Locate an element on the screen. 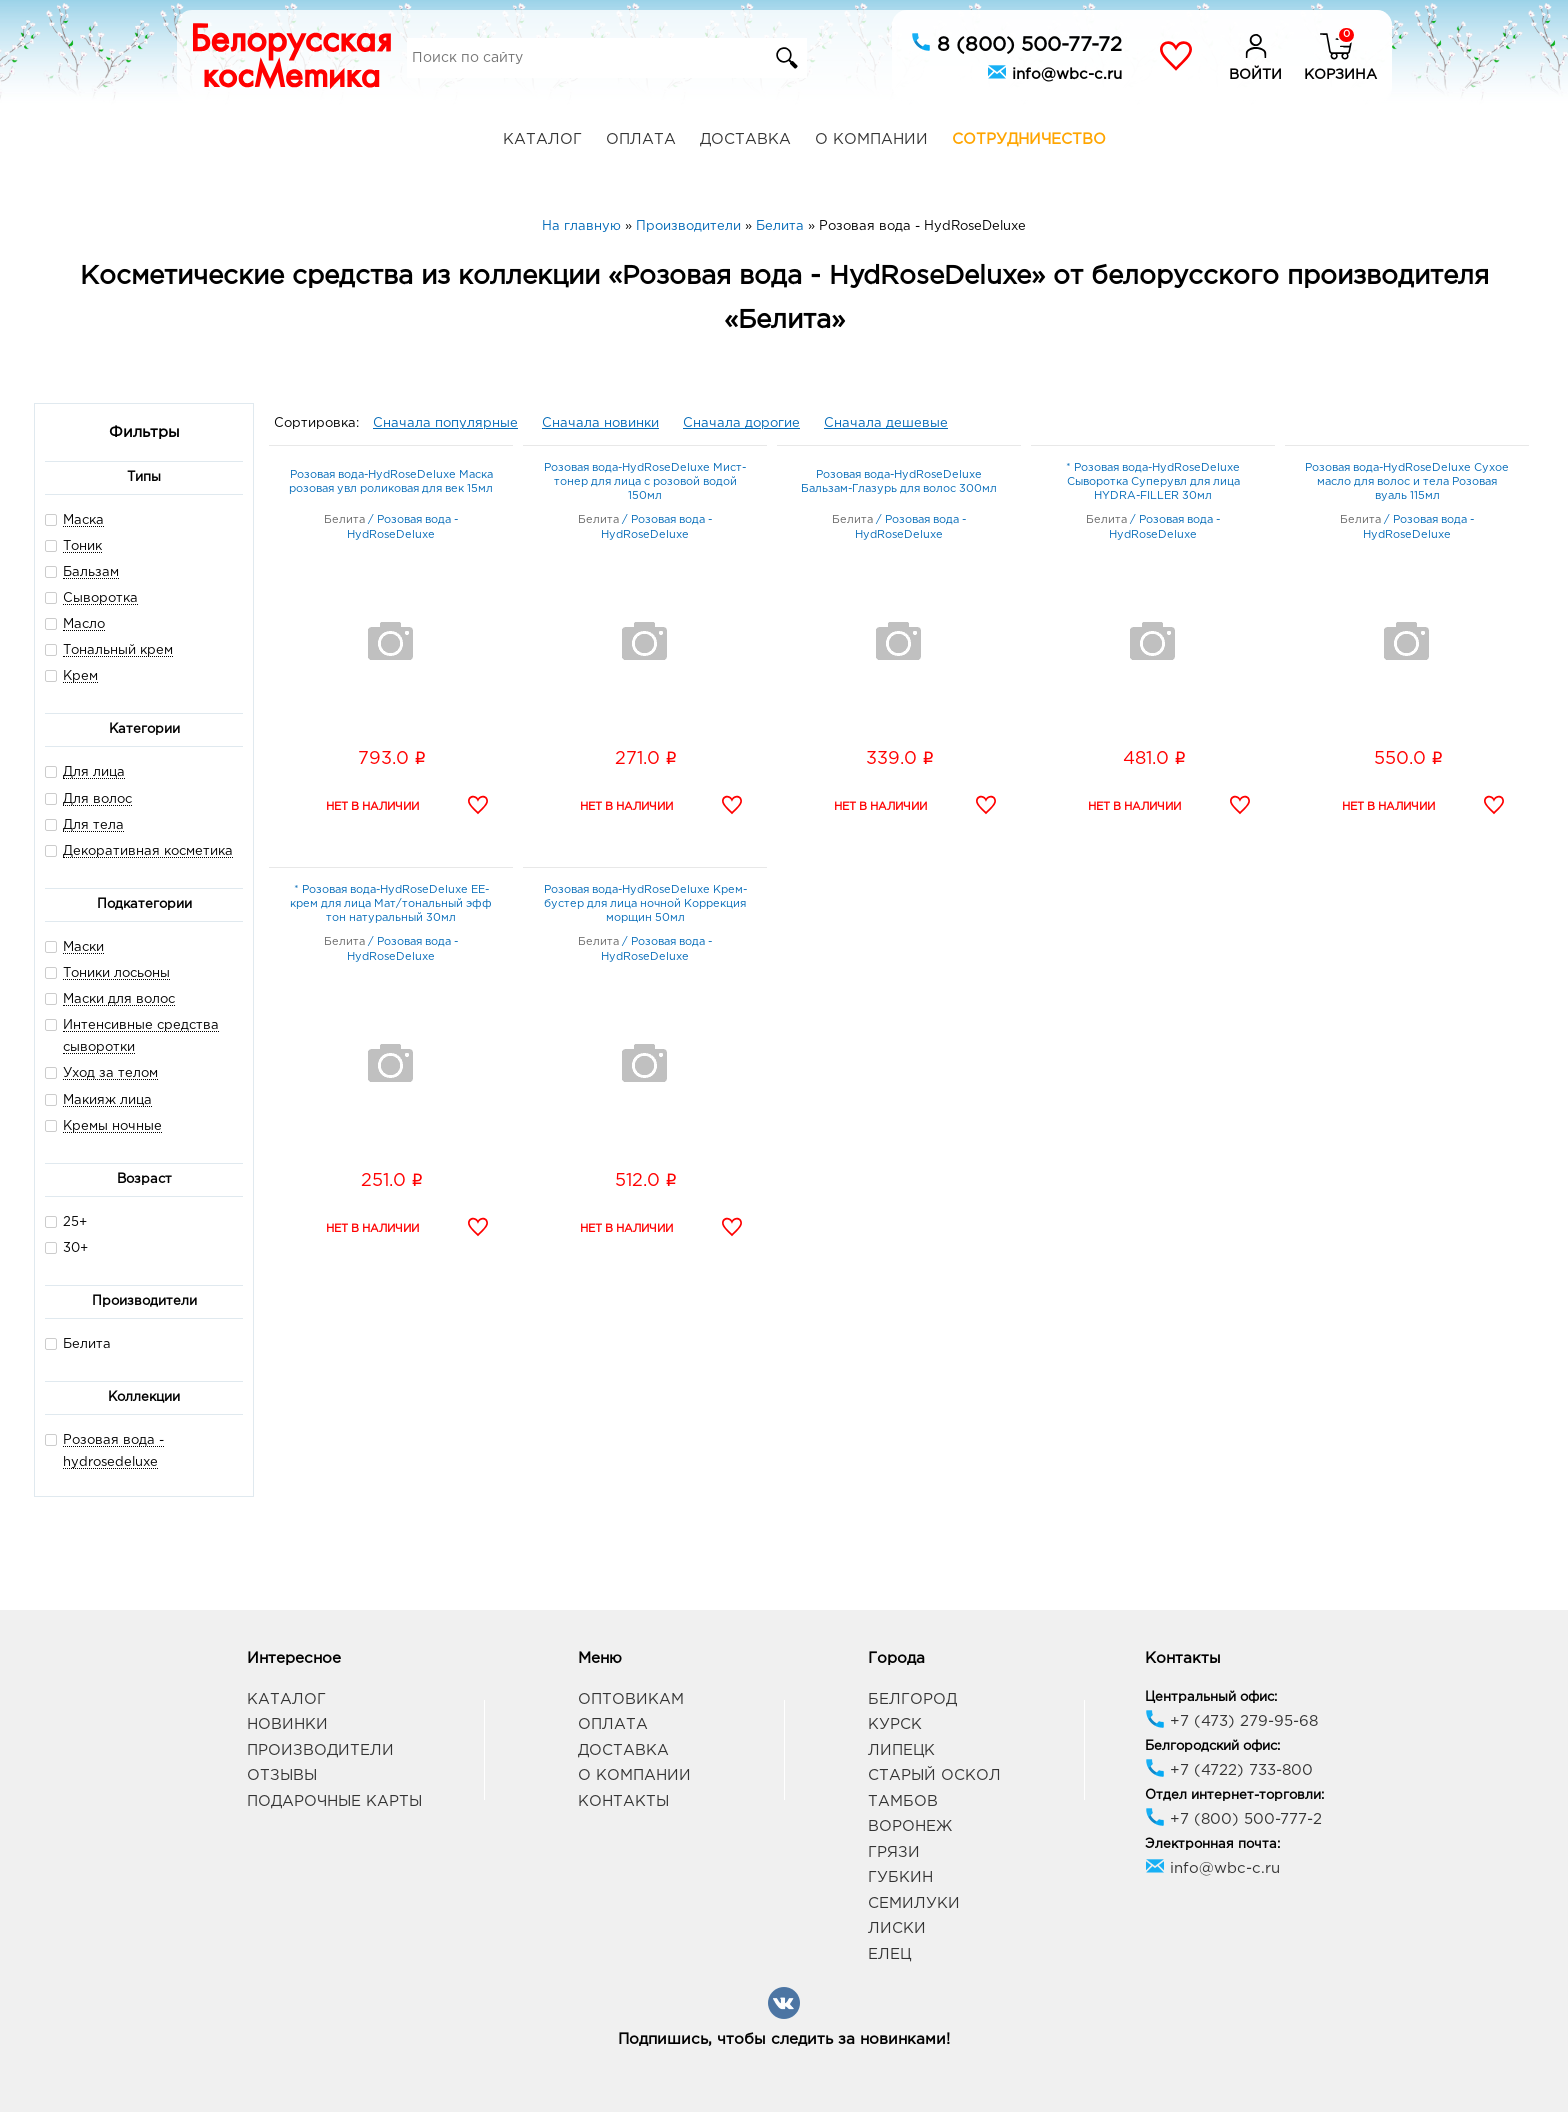 The height and width of the screenshot is (2112, 1568). Кремы ночные is located at coordinates (112, 1126).